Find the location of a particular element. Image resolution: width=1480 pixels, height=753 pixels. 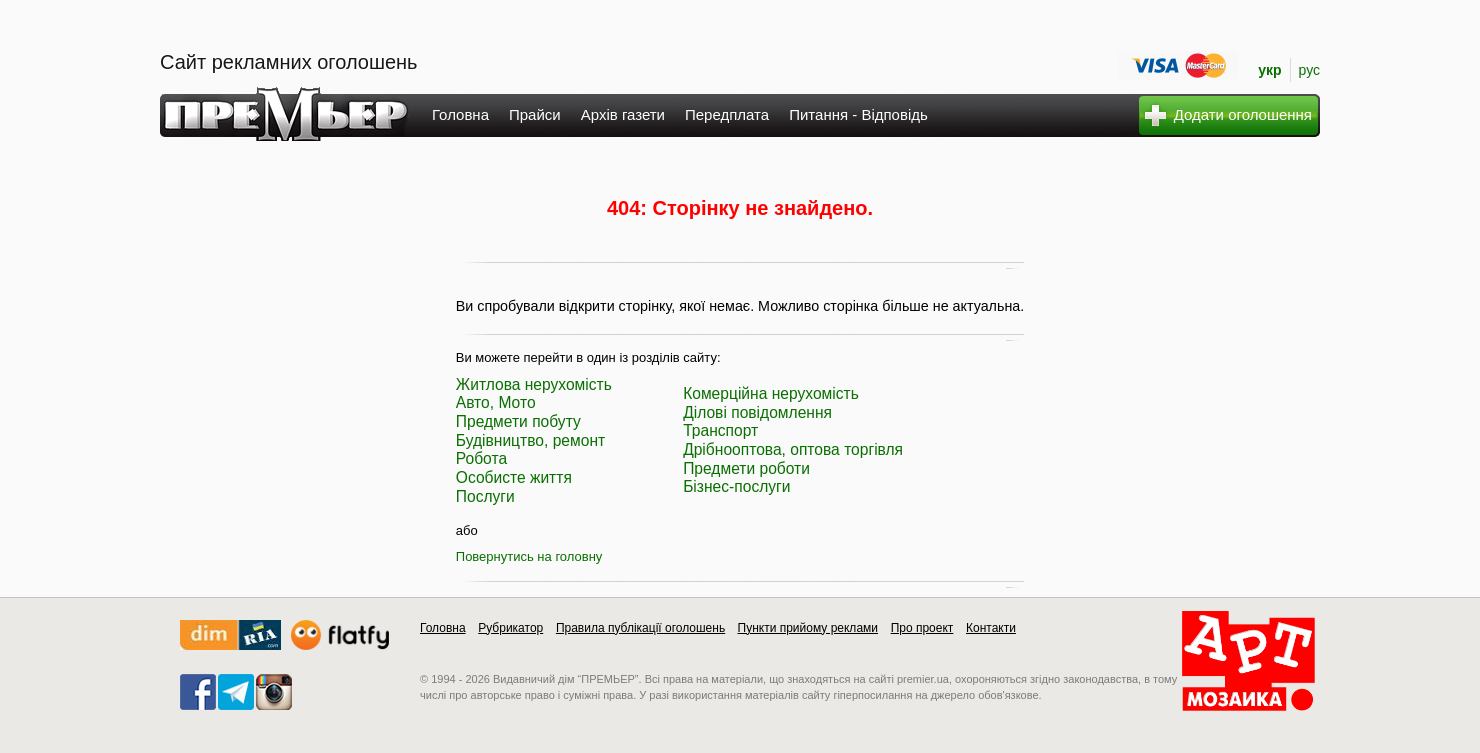

Комерційна нерухомість is located at coordinates (771, 393).